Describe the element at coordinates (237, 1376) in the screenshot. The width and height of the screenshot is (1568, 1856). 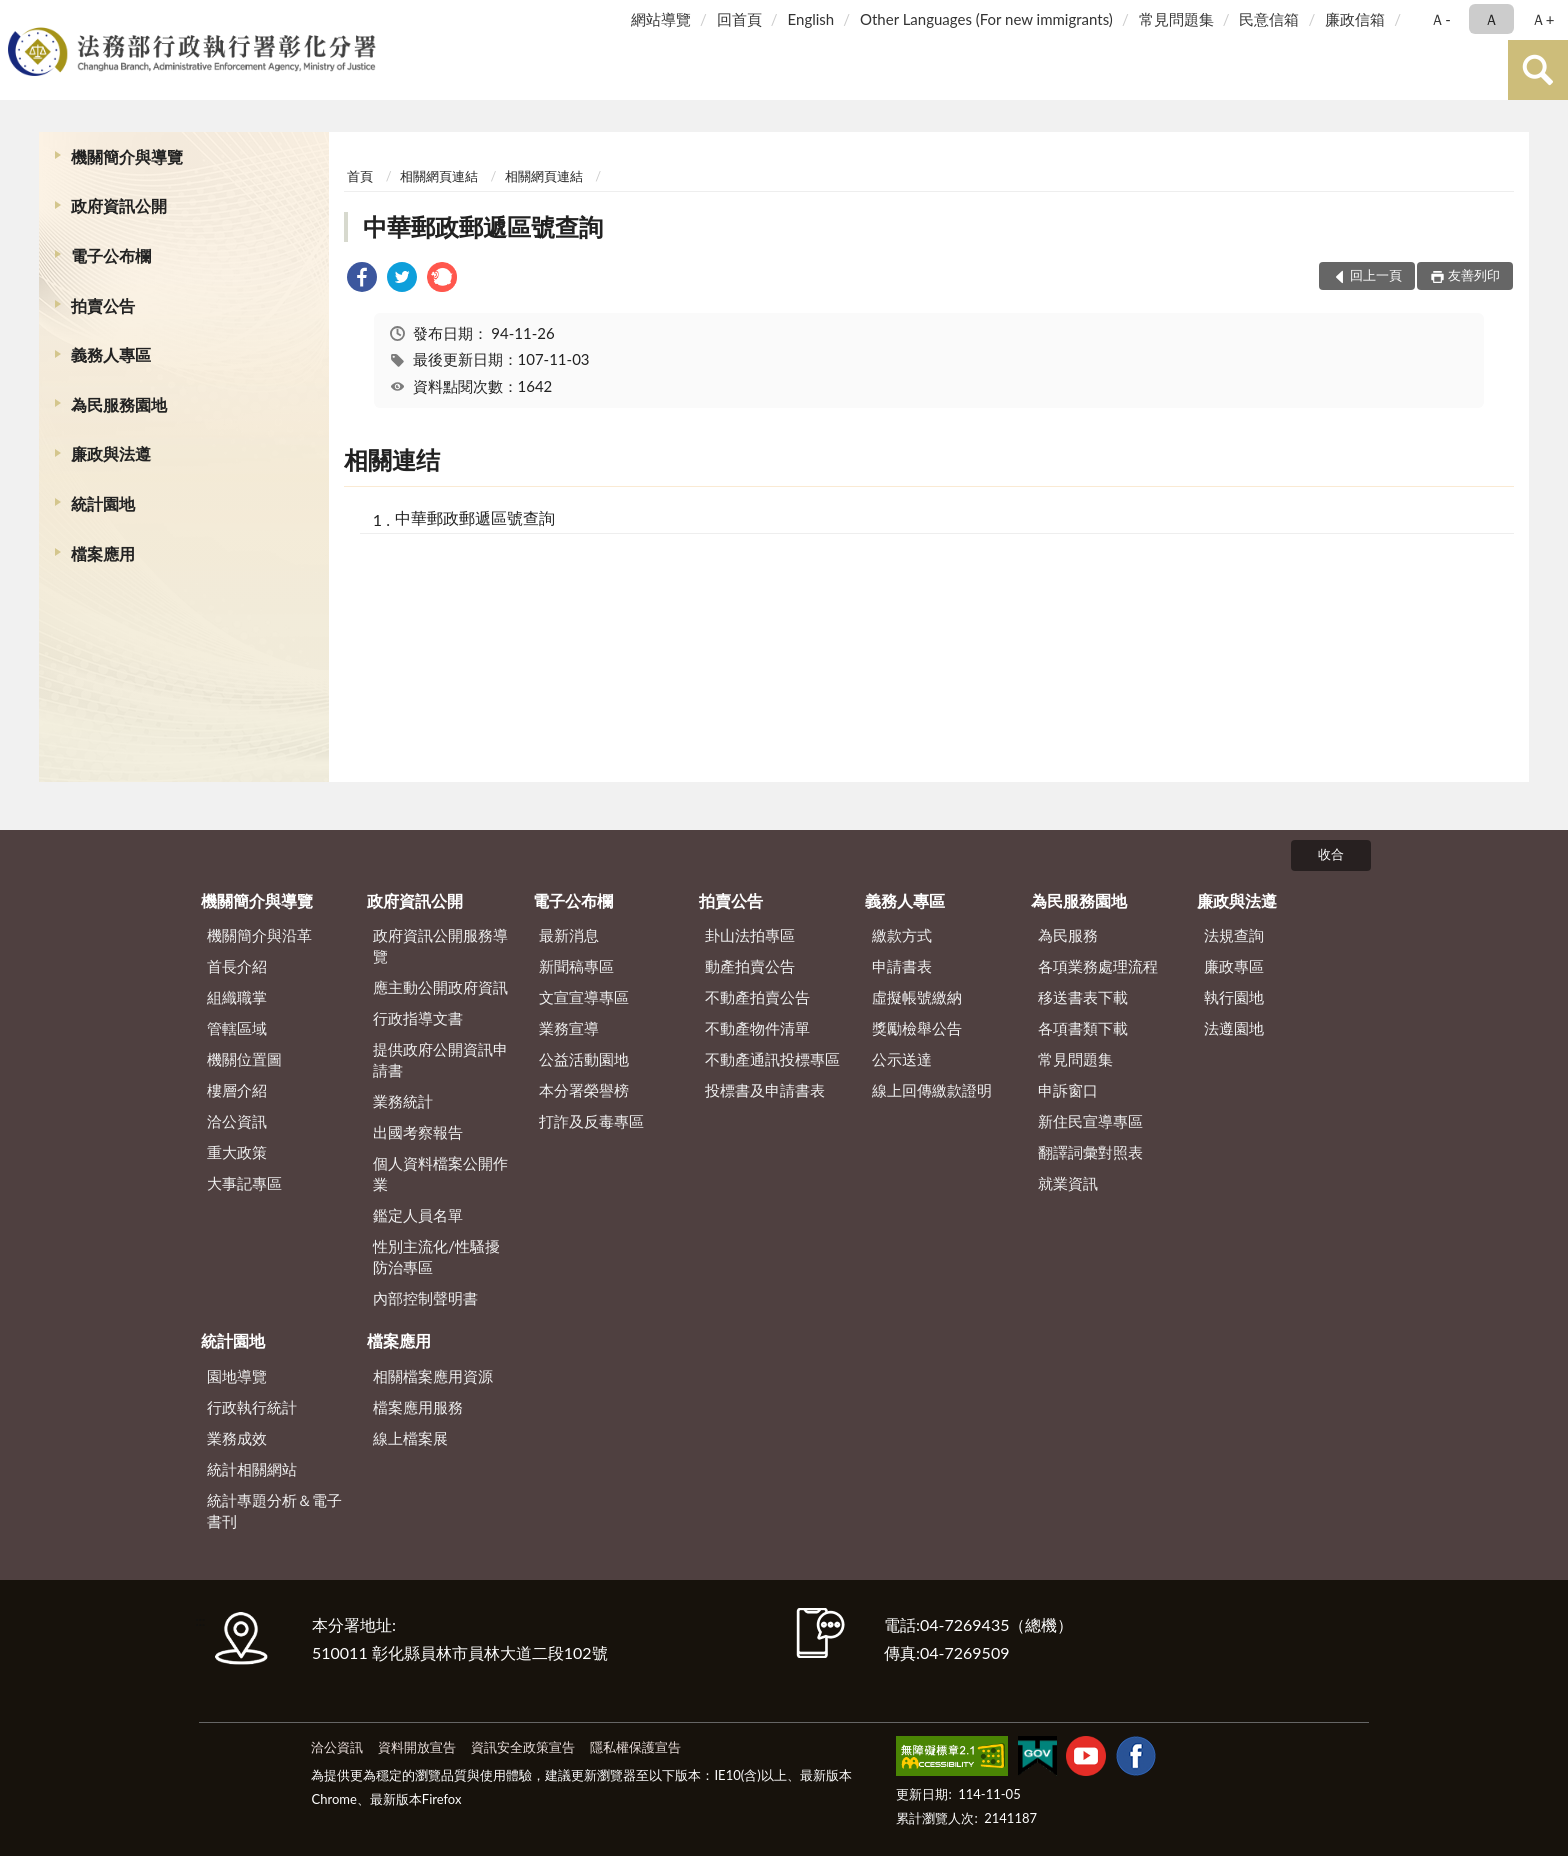
I see `園地導覽` at that location.